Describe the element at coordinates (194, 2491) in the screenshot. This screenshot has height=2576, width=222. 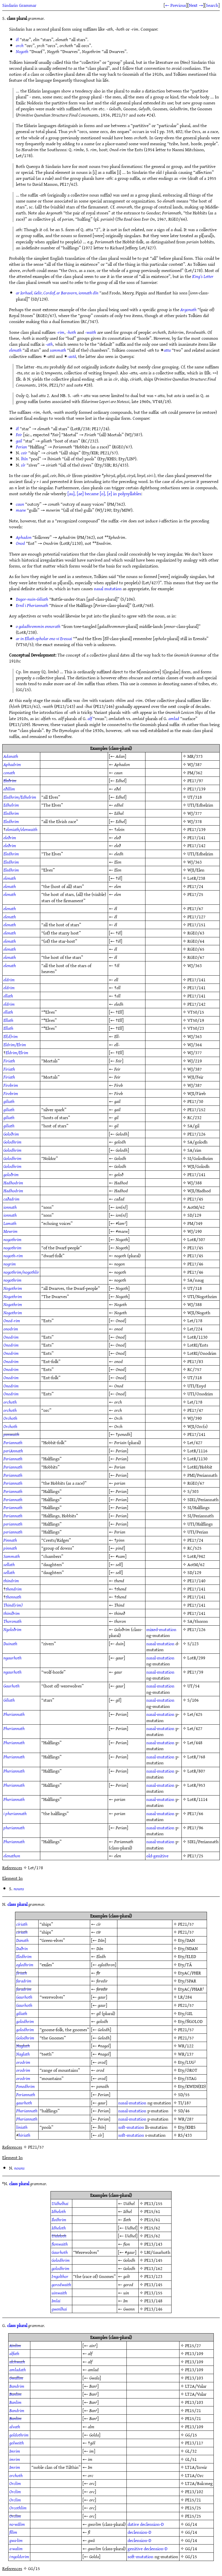
I see `PE13/102` at that location.